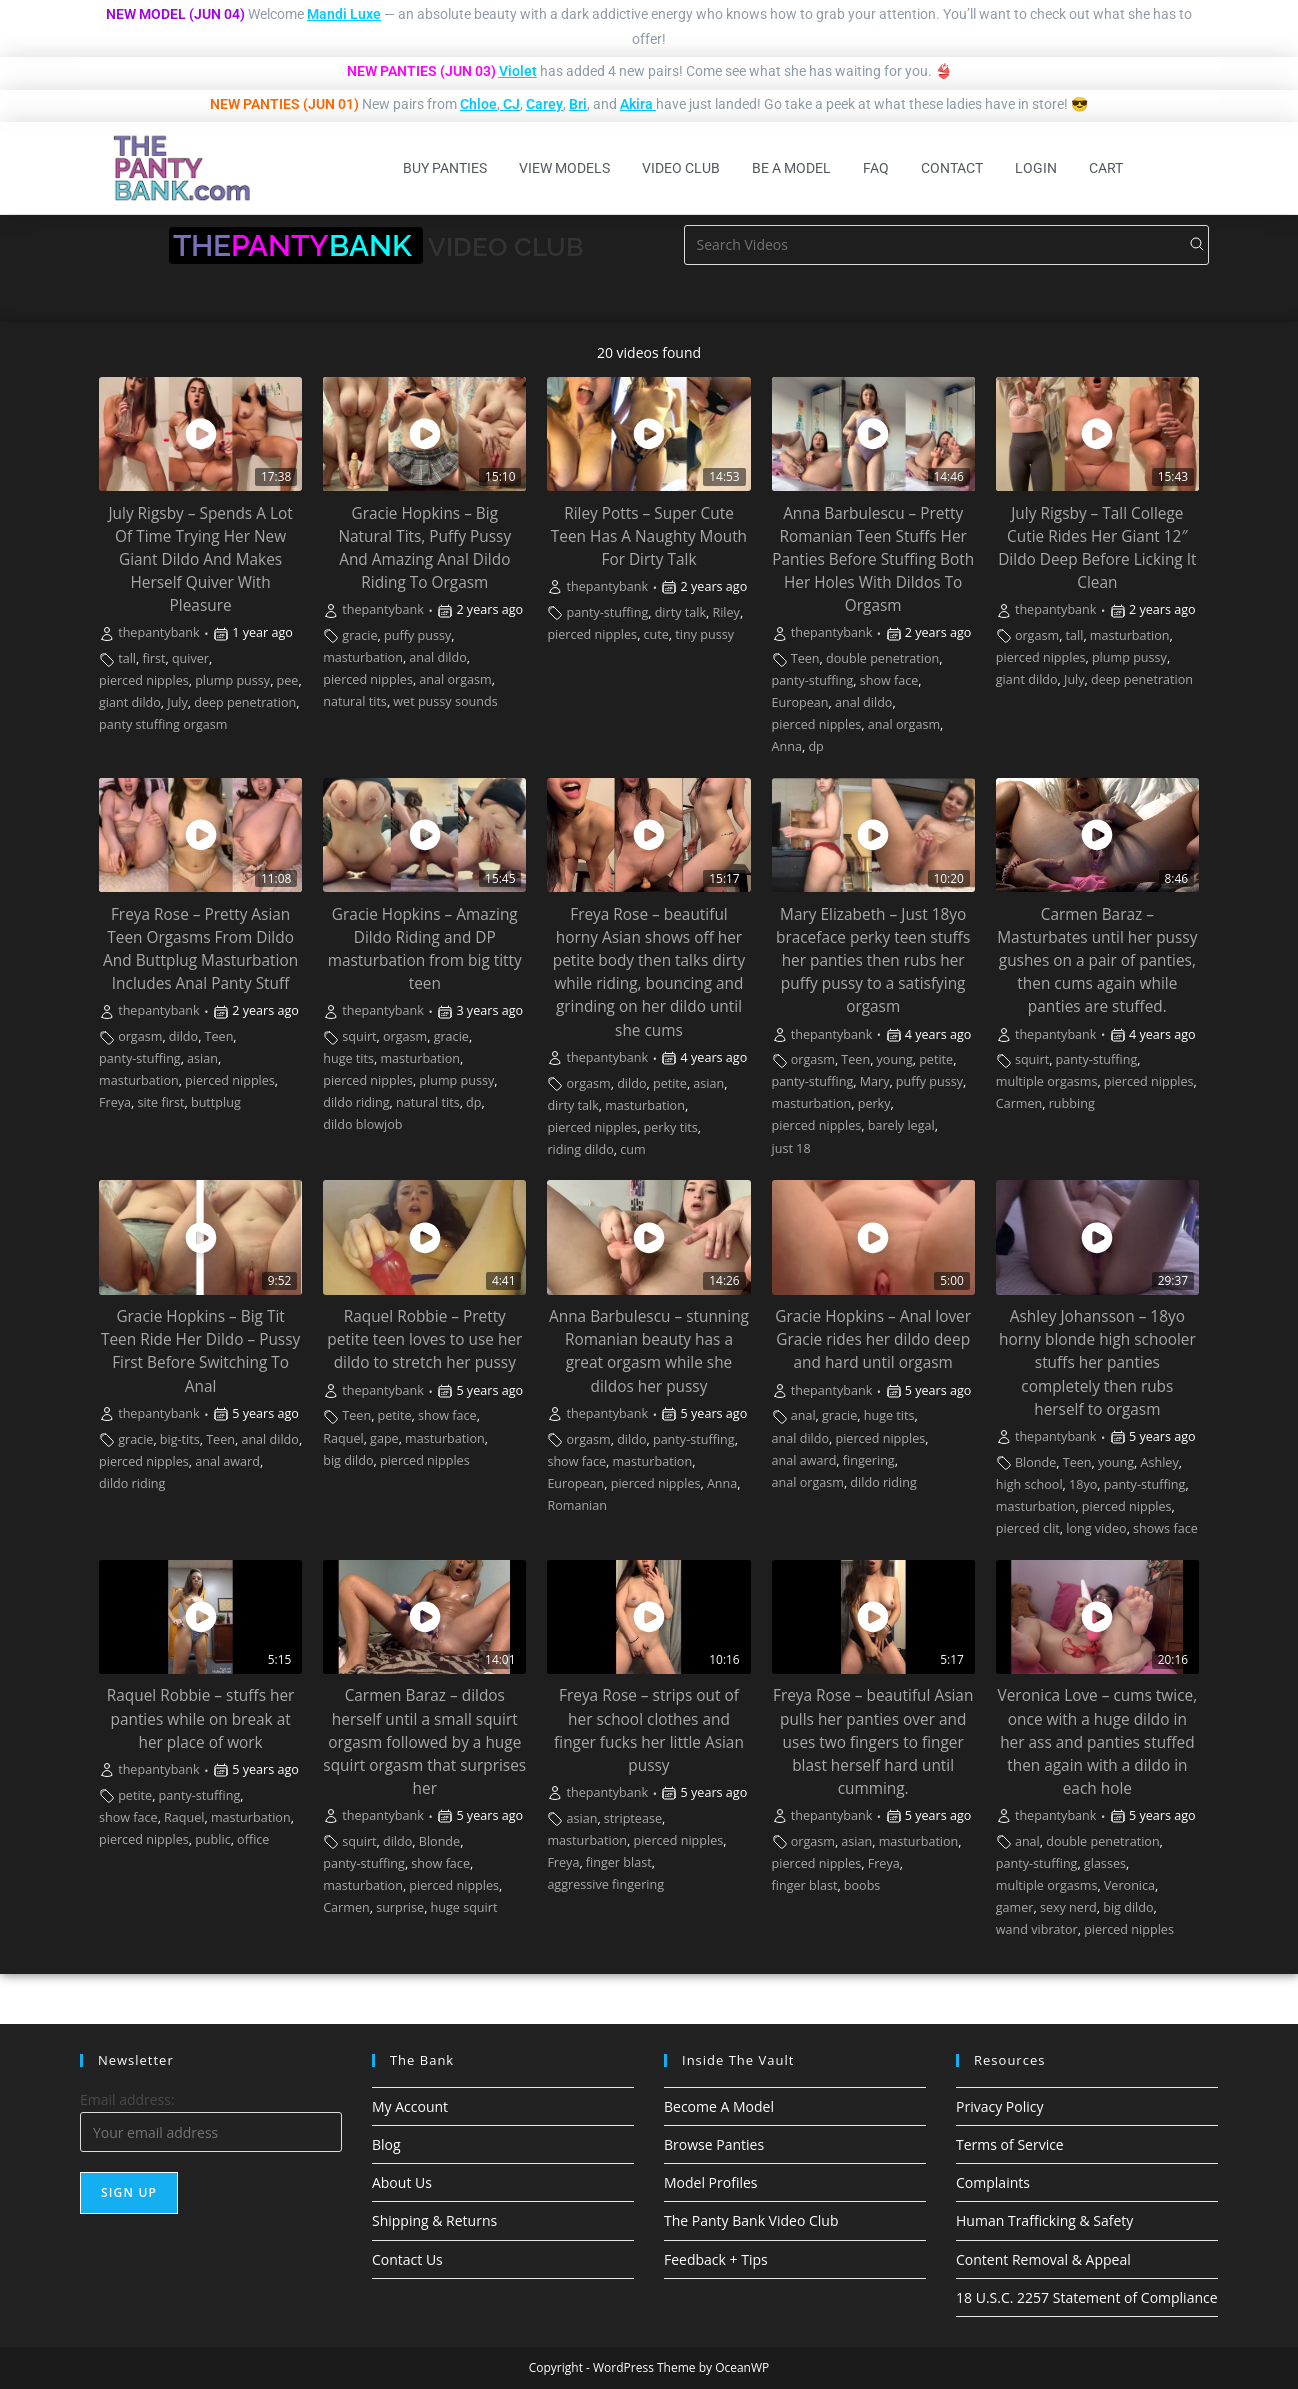 This screenshot has width=1298, height=2389. What do you see at coordinates (862, 1885) in the screenshot?
I see `boobs` at bounding box center [862, 1885].